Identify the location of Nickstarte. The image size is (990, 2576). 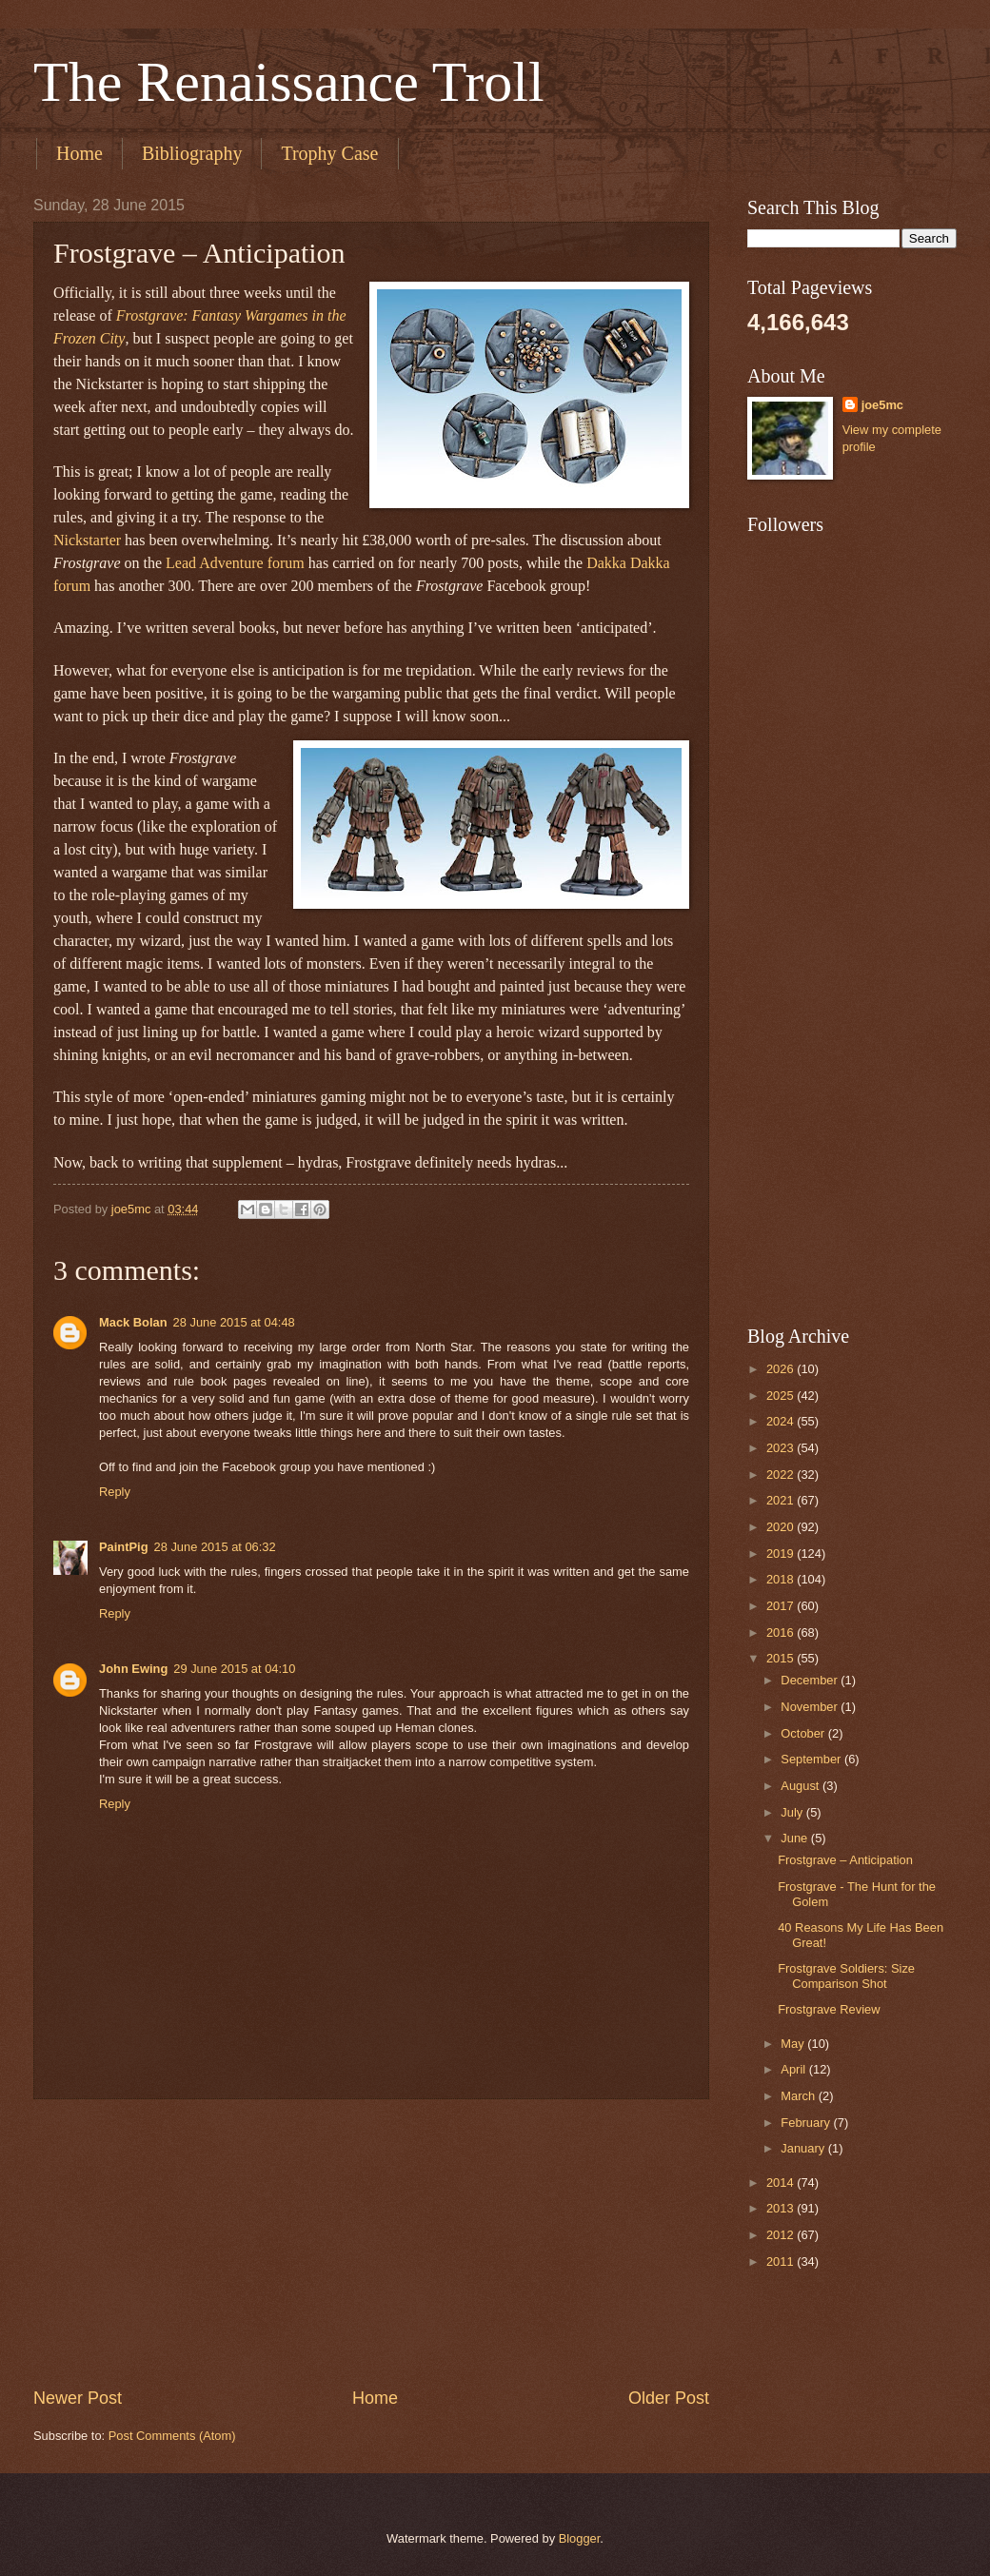
(84, 540).